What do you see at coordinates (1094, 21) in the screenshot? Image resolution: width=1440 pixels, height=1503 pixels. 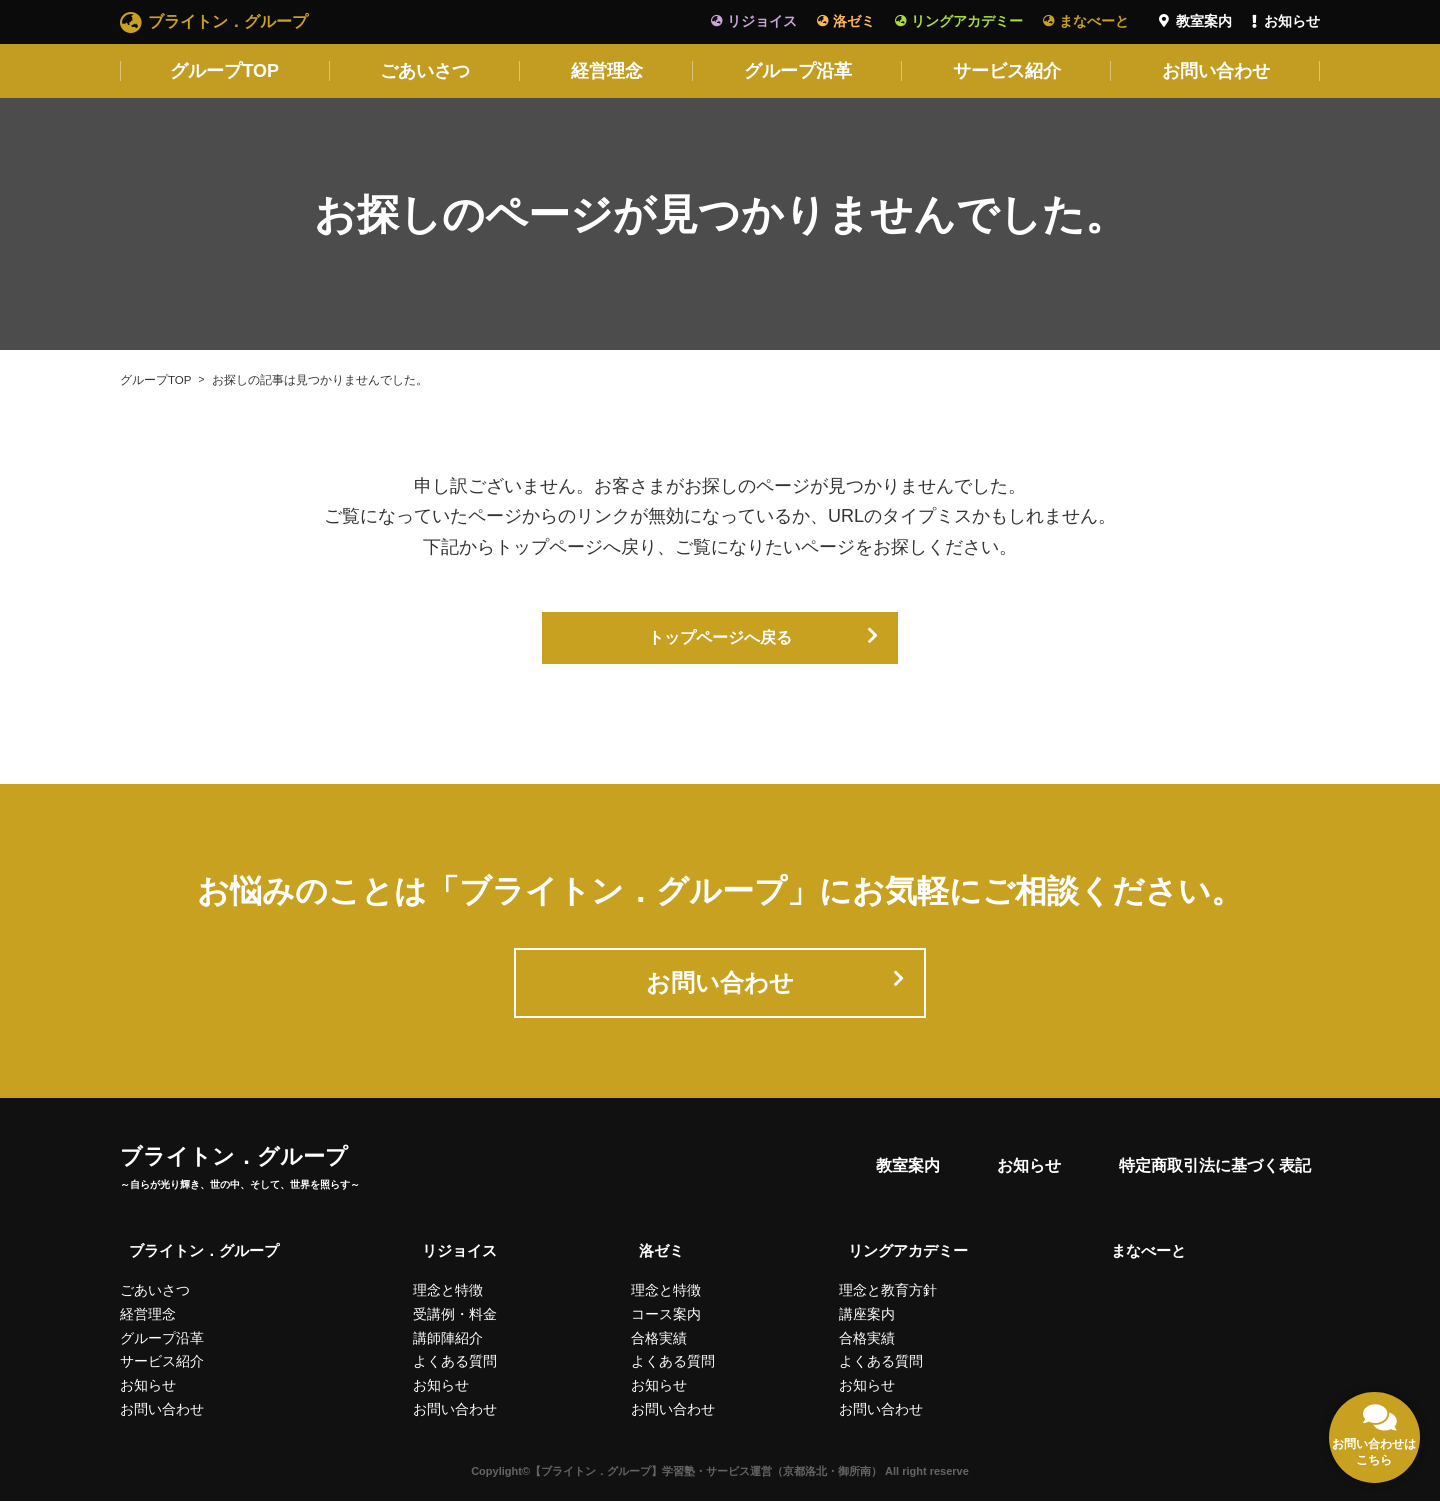 I see `まなべーと` at bounding box center [1094, 21].